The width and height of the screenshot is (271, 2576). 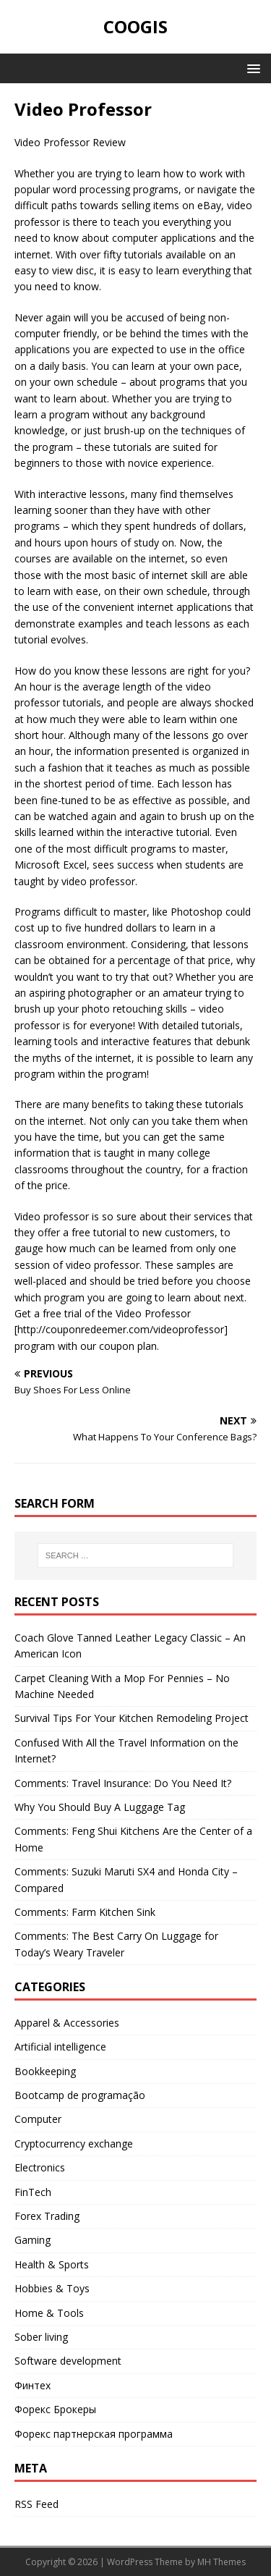 I want to click on Форекс партнерская программа, so click(x=93, y=2434).